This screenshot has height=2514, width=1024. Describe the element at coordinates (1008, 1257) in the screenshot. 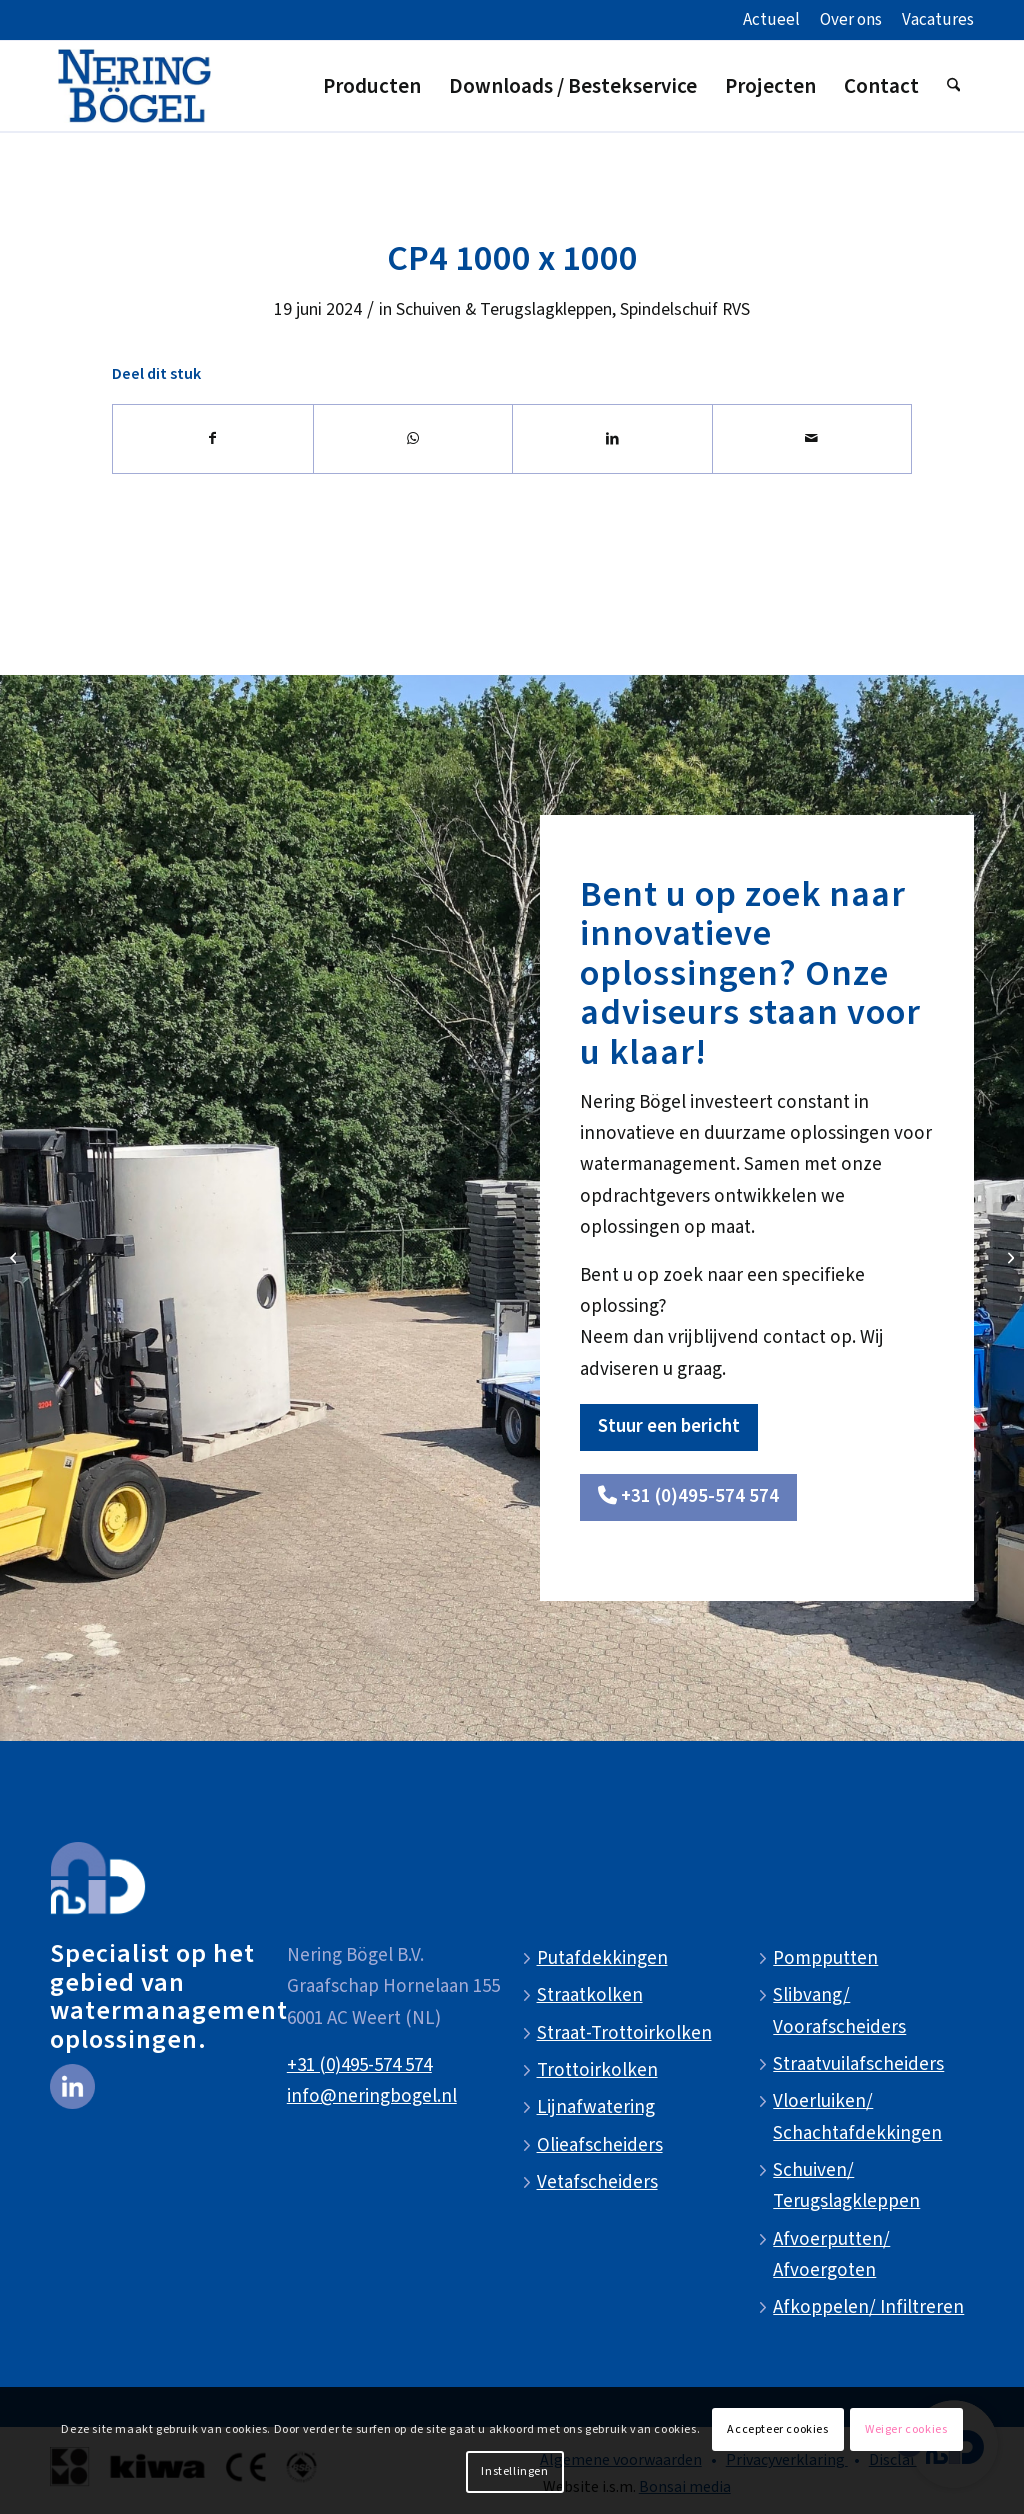

I see `[CP4 1200 x 1200]` at that location.